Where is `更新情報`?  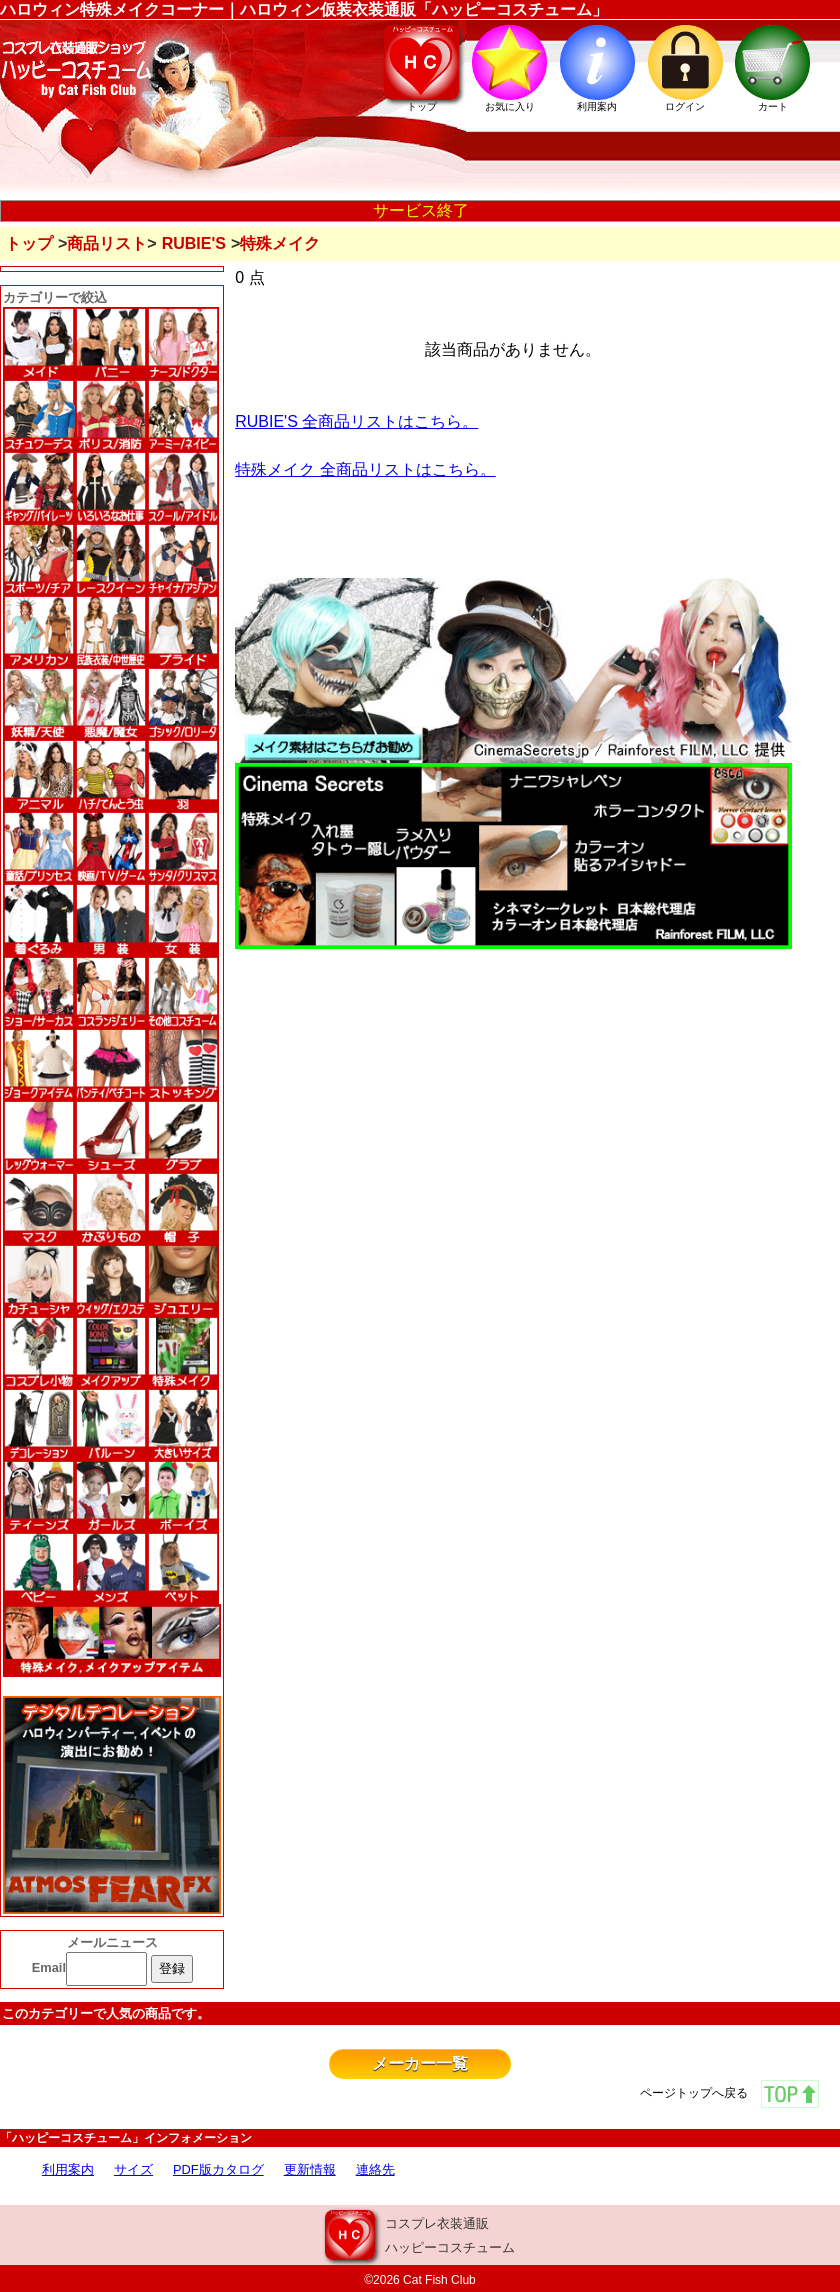 更新情報 is located at coordinates (310, 2169).